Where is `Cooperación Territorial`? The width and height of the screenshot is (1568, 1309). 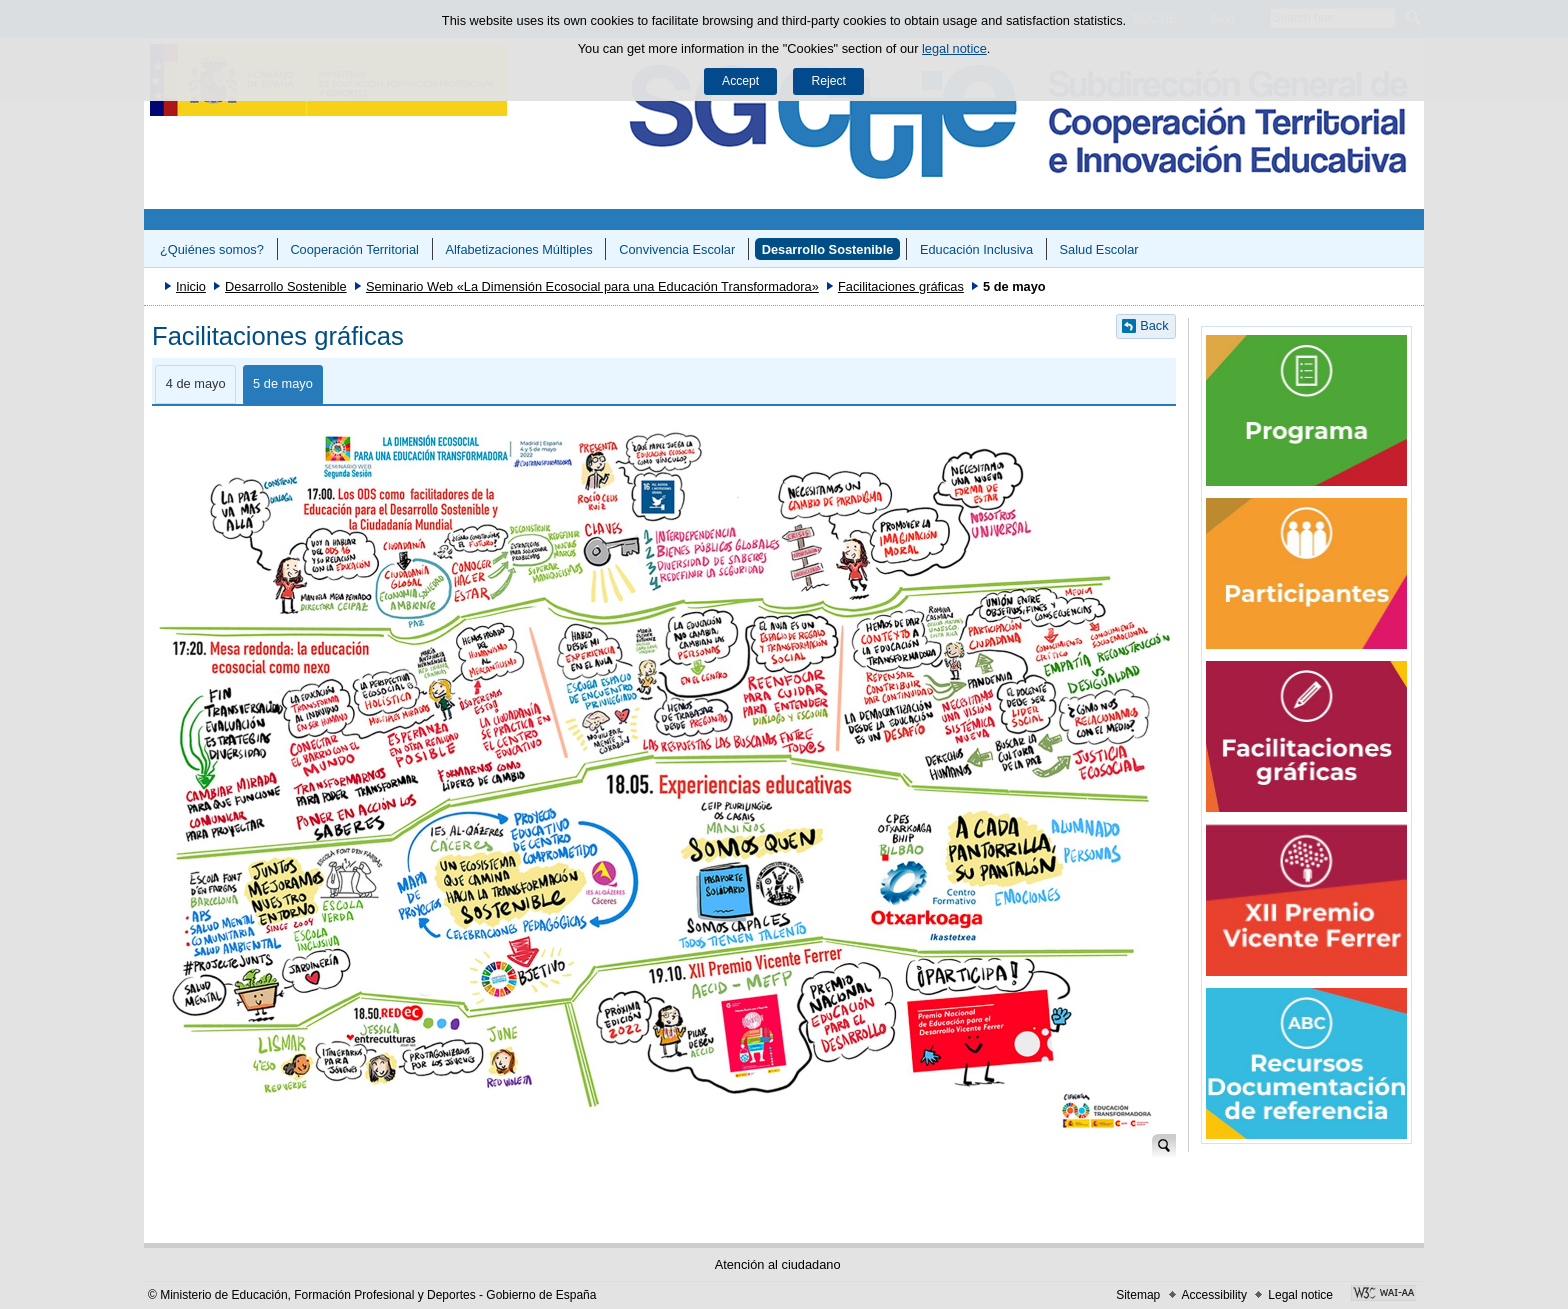
Cooperación Territorial is located at coordinates (354, 249).